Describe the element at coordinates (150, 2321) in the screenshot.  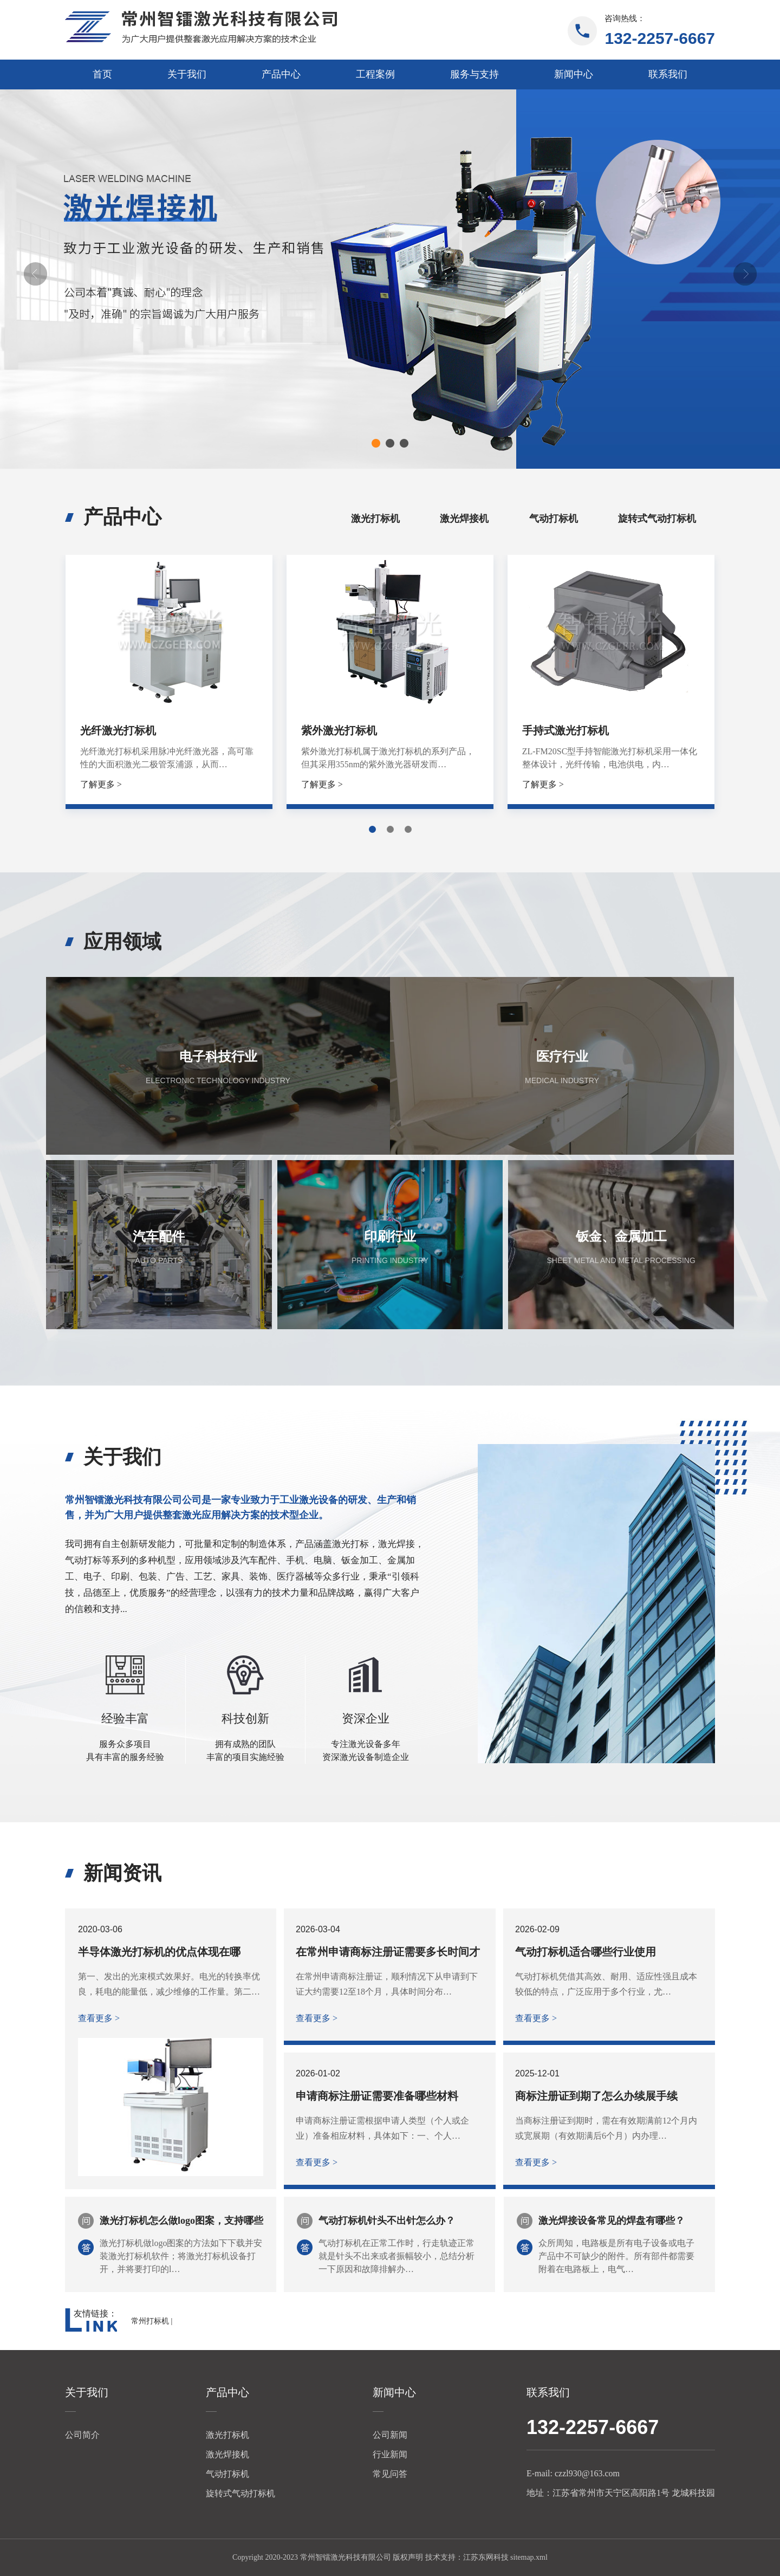
I see `常州打标机` at that location.